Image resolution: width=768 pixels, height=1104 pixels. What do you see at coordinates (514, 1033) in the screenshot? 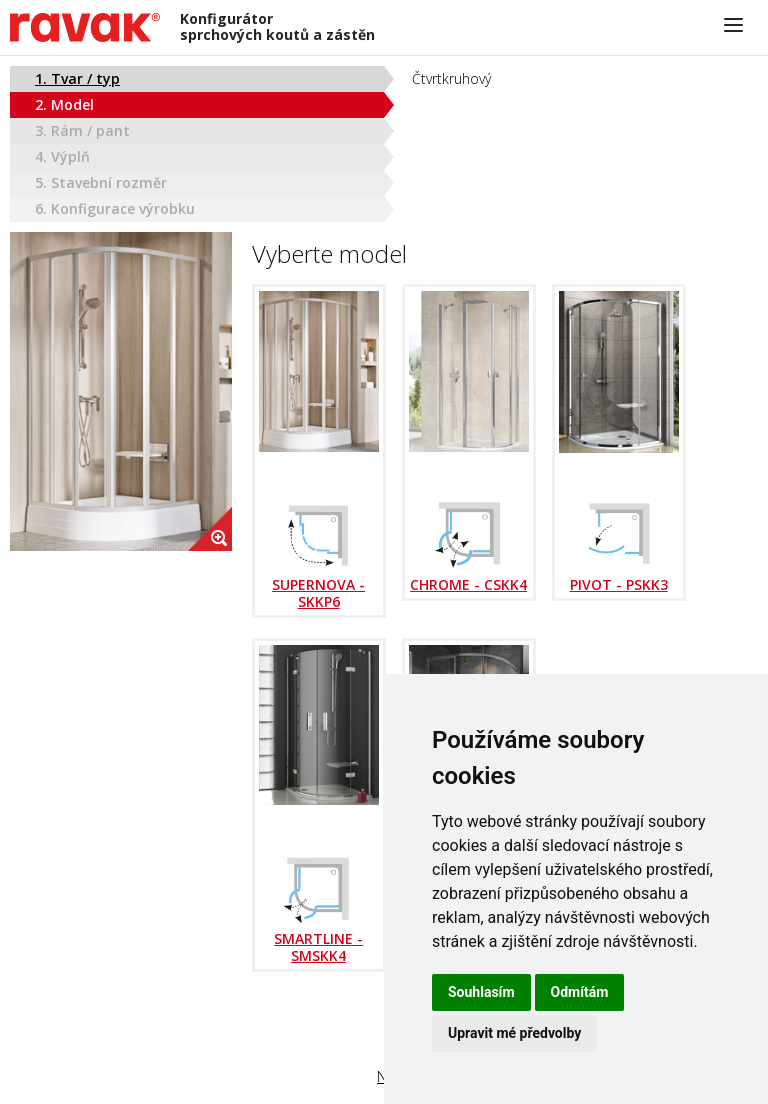
I see `Upravit mé předvolby [button]` at bounding box center [514, 1033].